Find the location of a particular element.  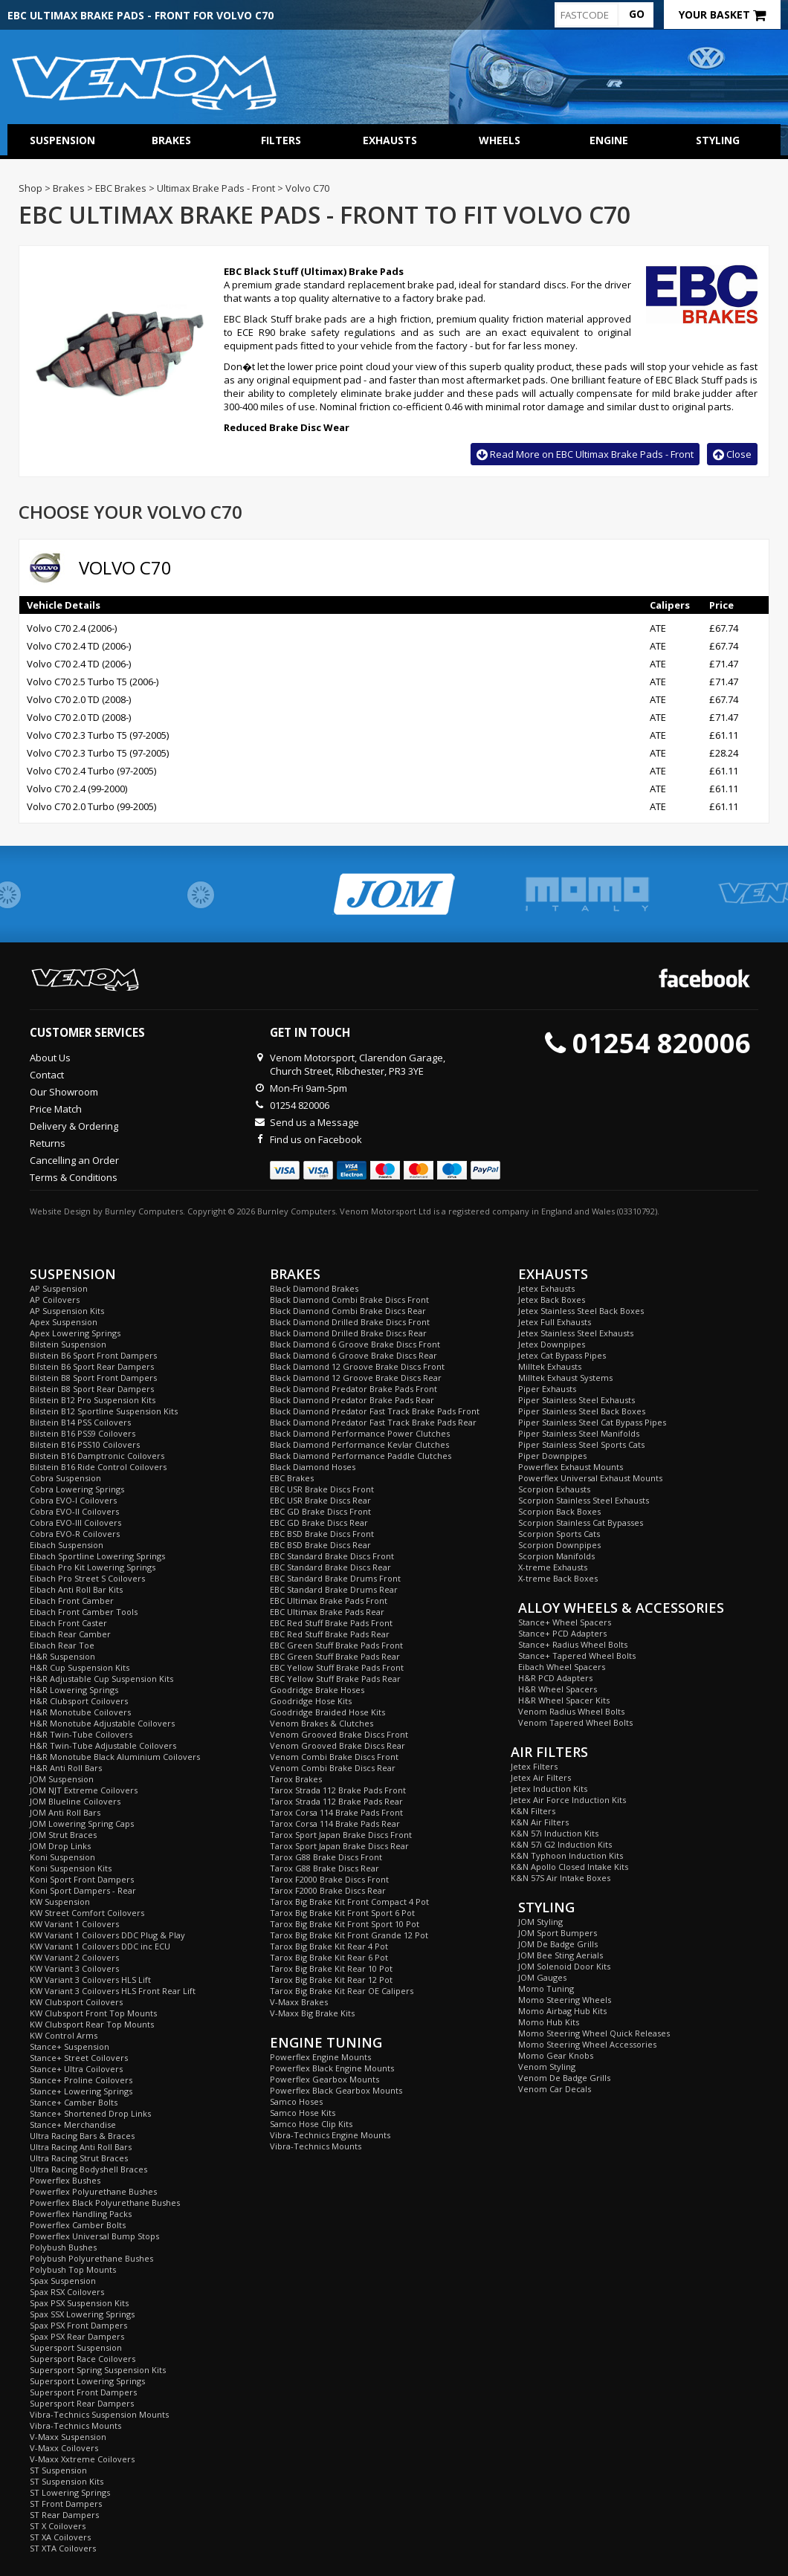

Tarox Strada 112 Brake Pads Front is located at coordinates (338, 1790).